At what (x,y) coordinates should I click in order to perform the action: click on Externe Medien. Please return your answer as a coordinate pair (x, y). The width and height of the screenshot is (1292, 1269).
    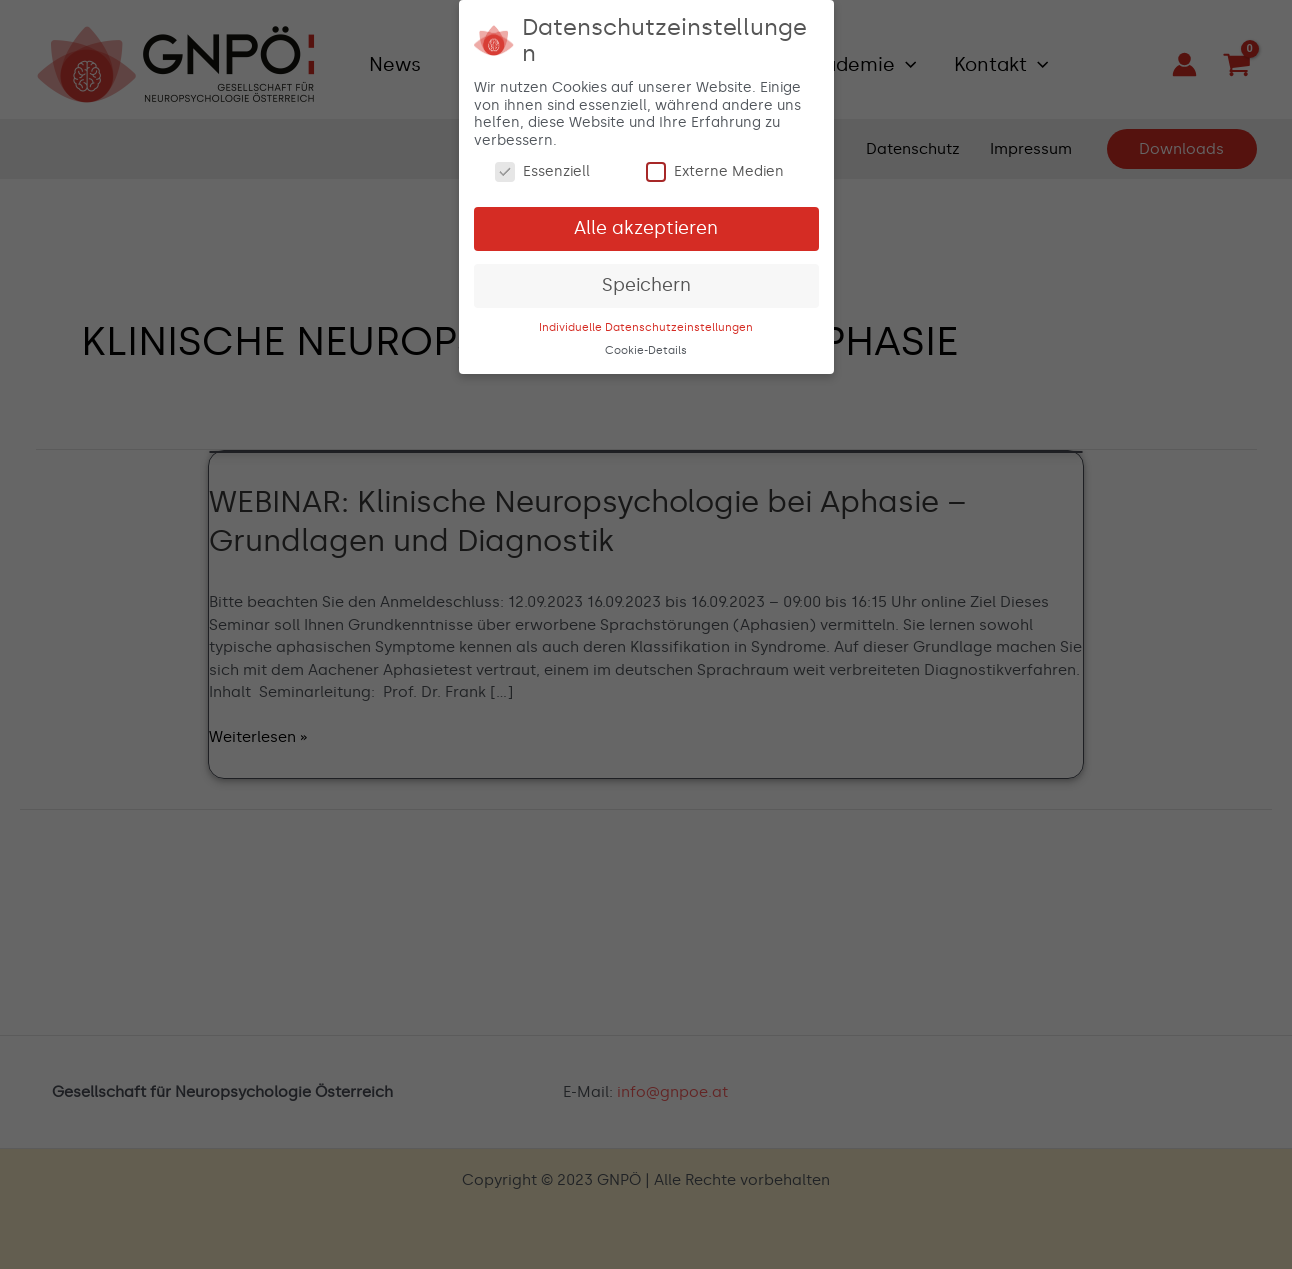
    Looking at the image, I should click on (715, 169).